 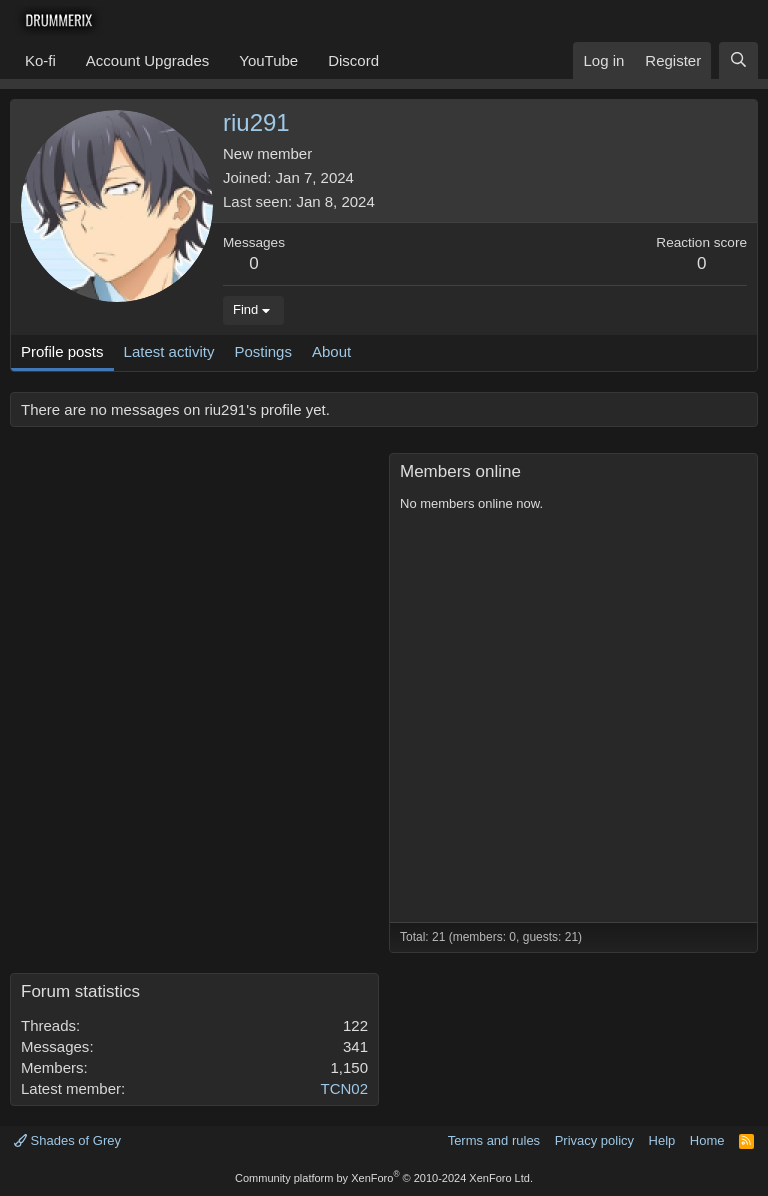 I want to click on TCN02, so click(x=344, y=1088).